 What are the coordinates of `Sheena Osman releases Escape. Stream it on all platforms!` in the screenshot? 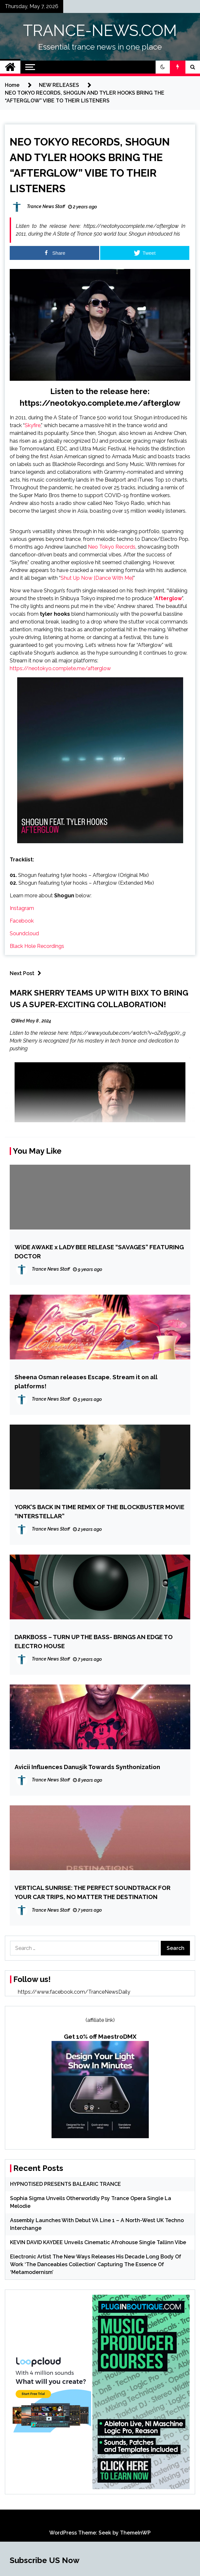 It's located at (86, 1381).